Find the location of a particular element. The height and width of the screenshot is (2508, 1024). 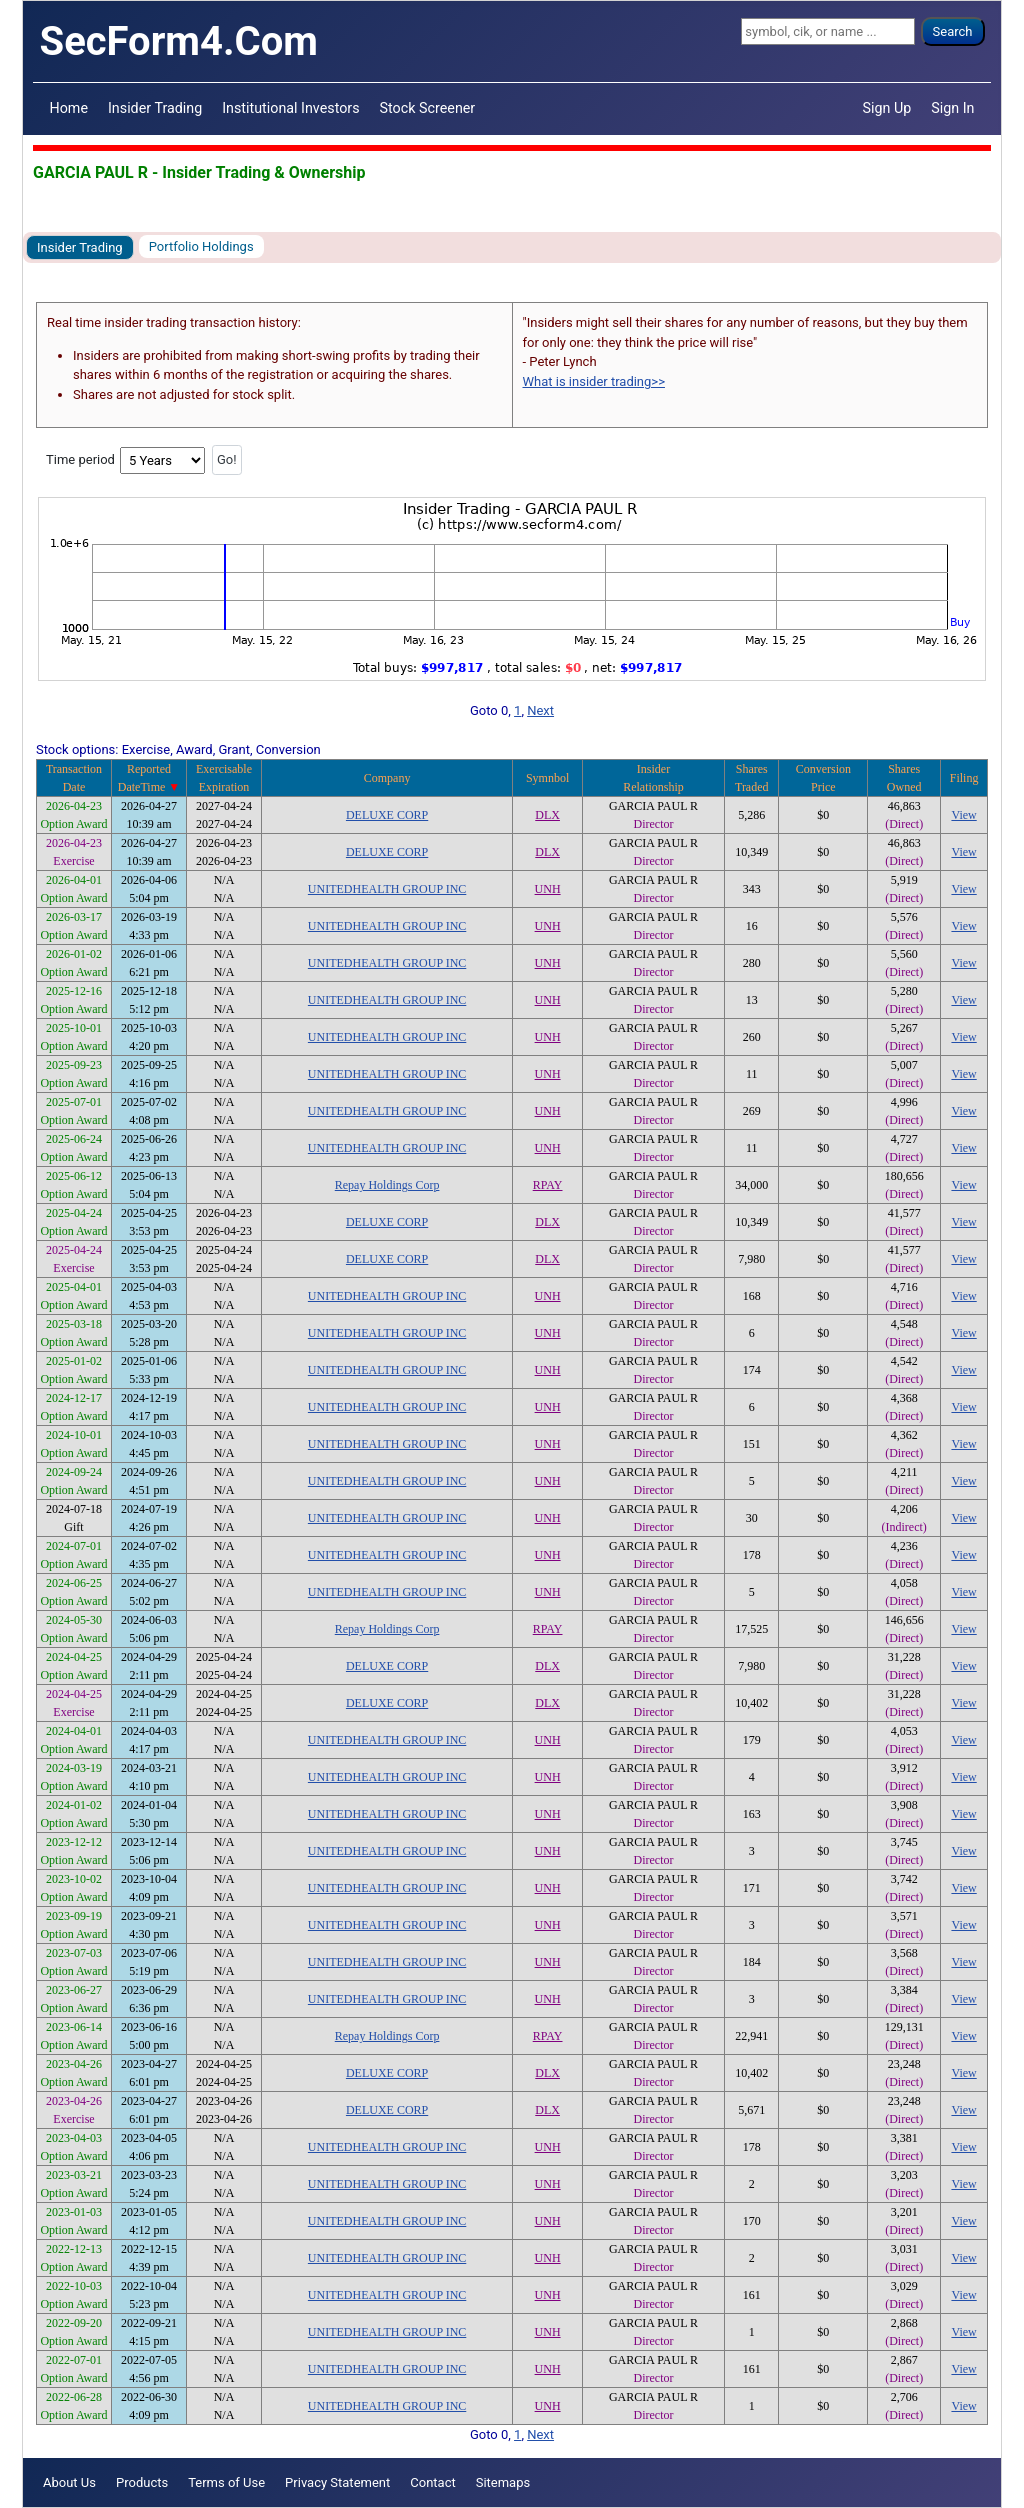

Sitemaps is located at coordinates (503, 2482).